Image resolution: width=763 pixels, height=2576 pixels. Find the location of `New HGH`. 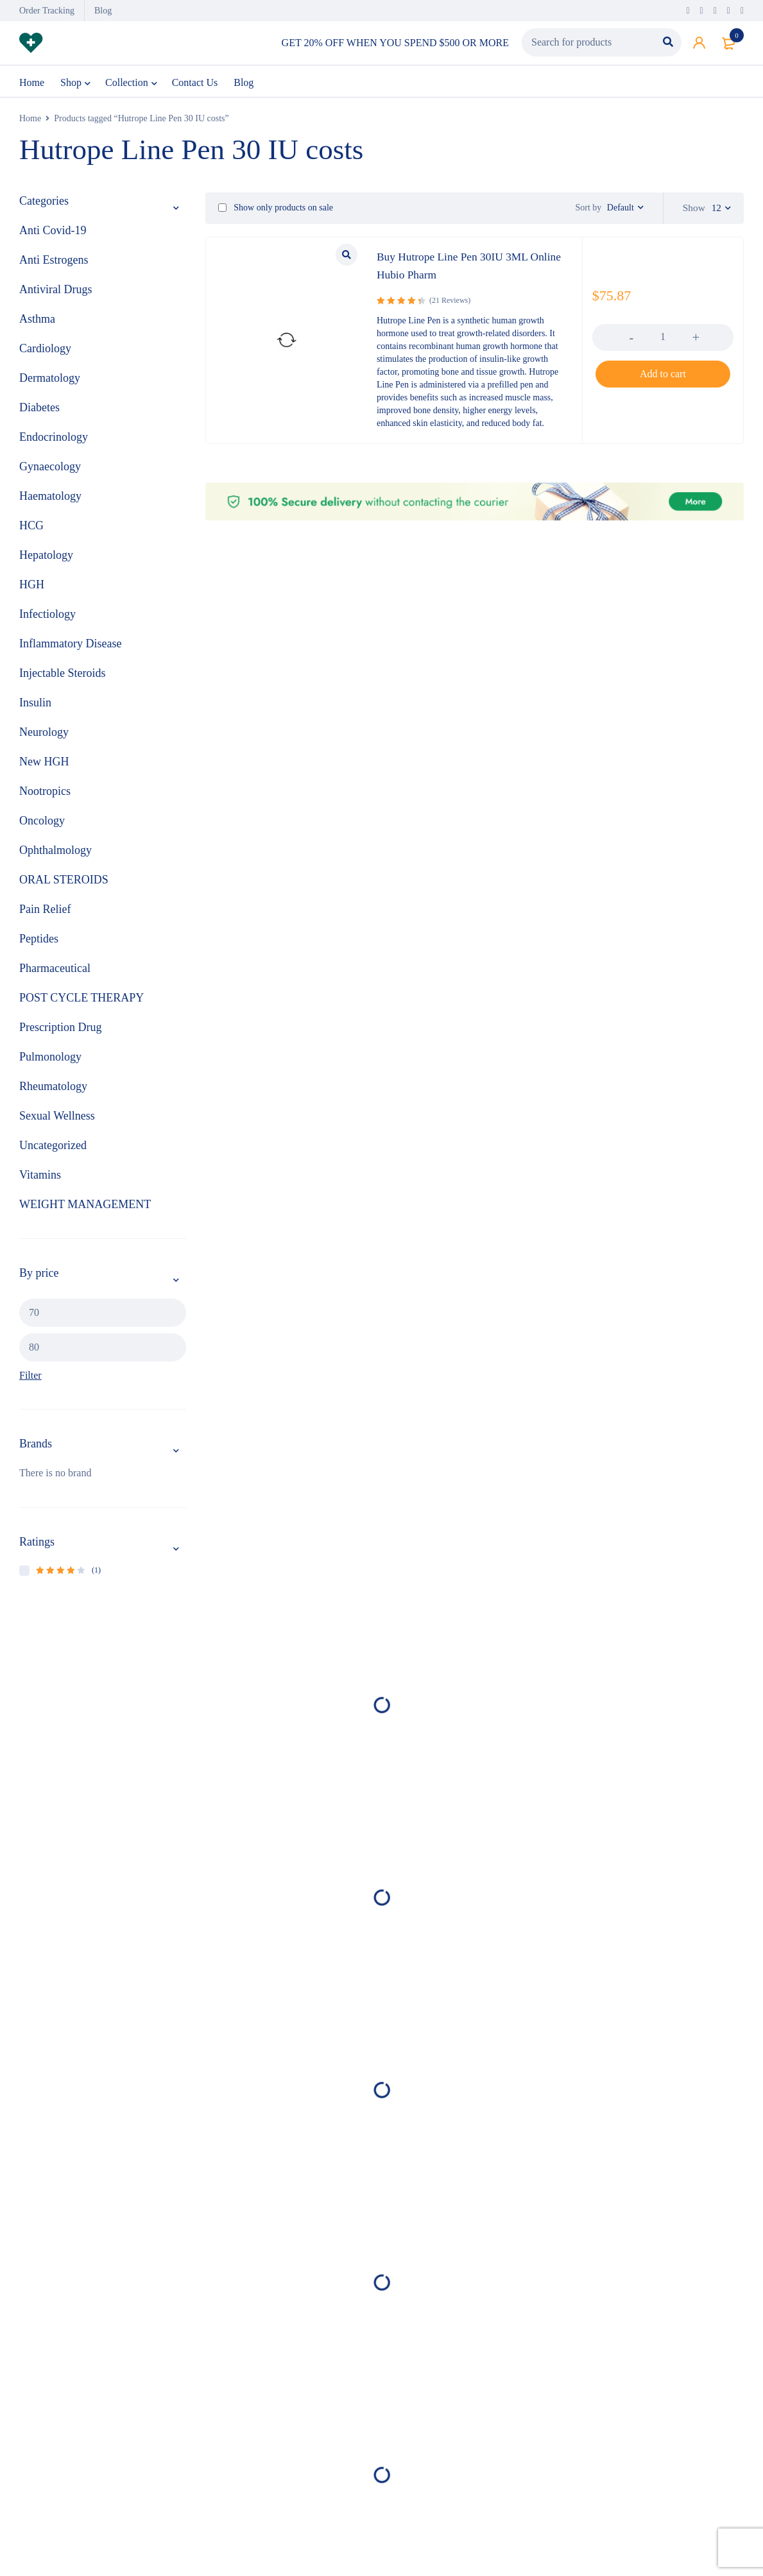

New HGH is located at coordinates (44, 766).